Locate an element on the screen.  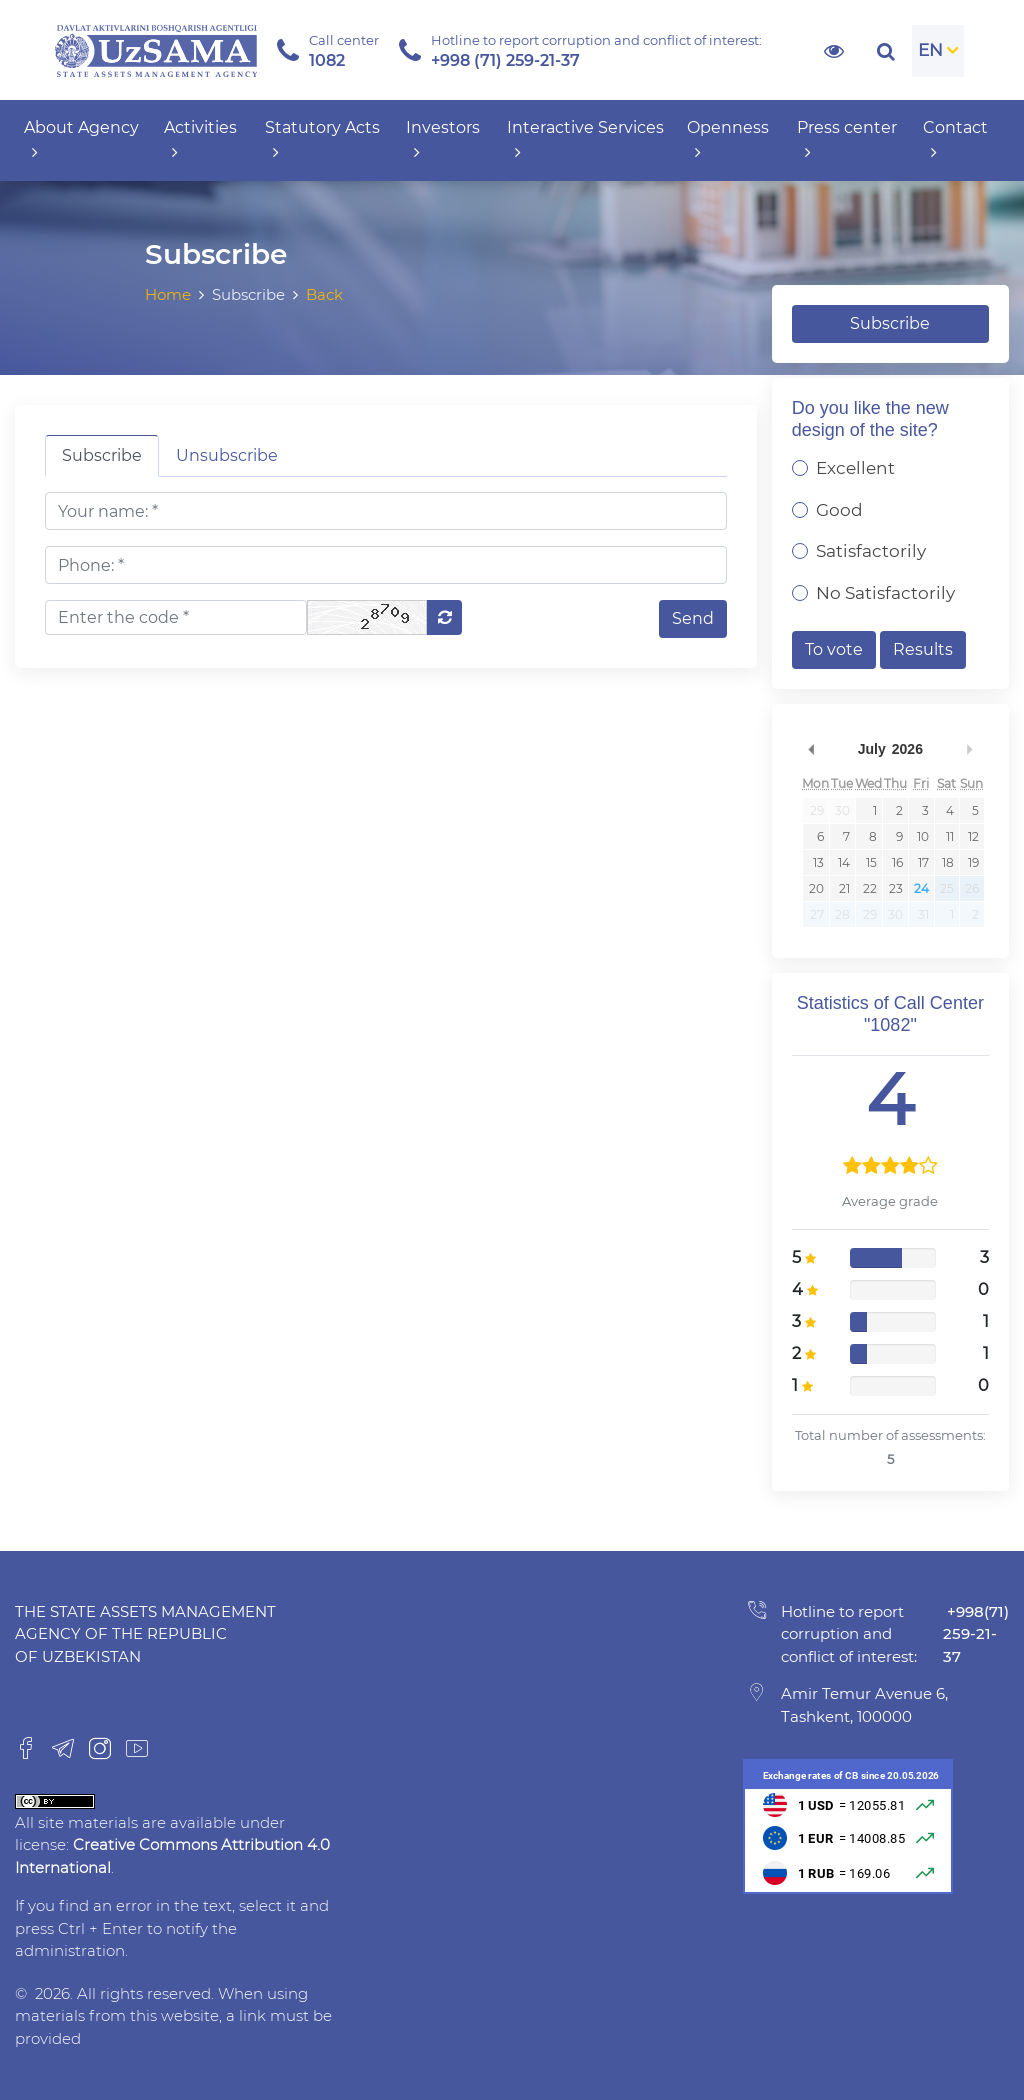
18 is located at coordinates (948, 862).